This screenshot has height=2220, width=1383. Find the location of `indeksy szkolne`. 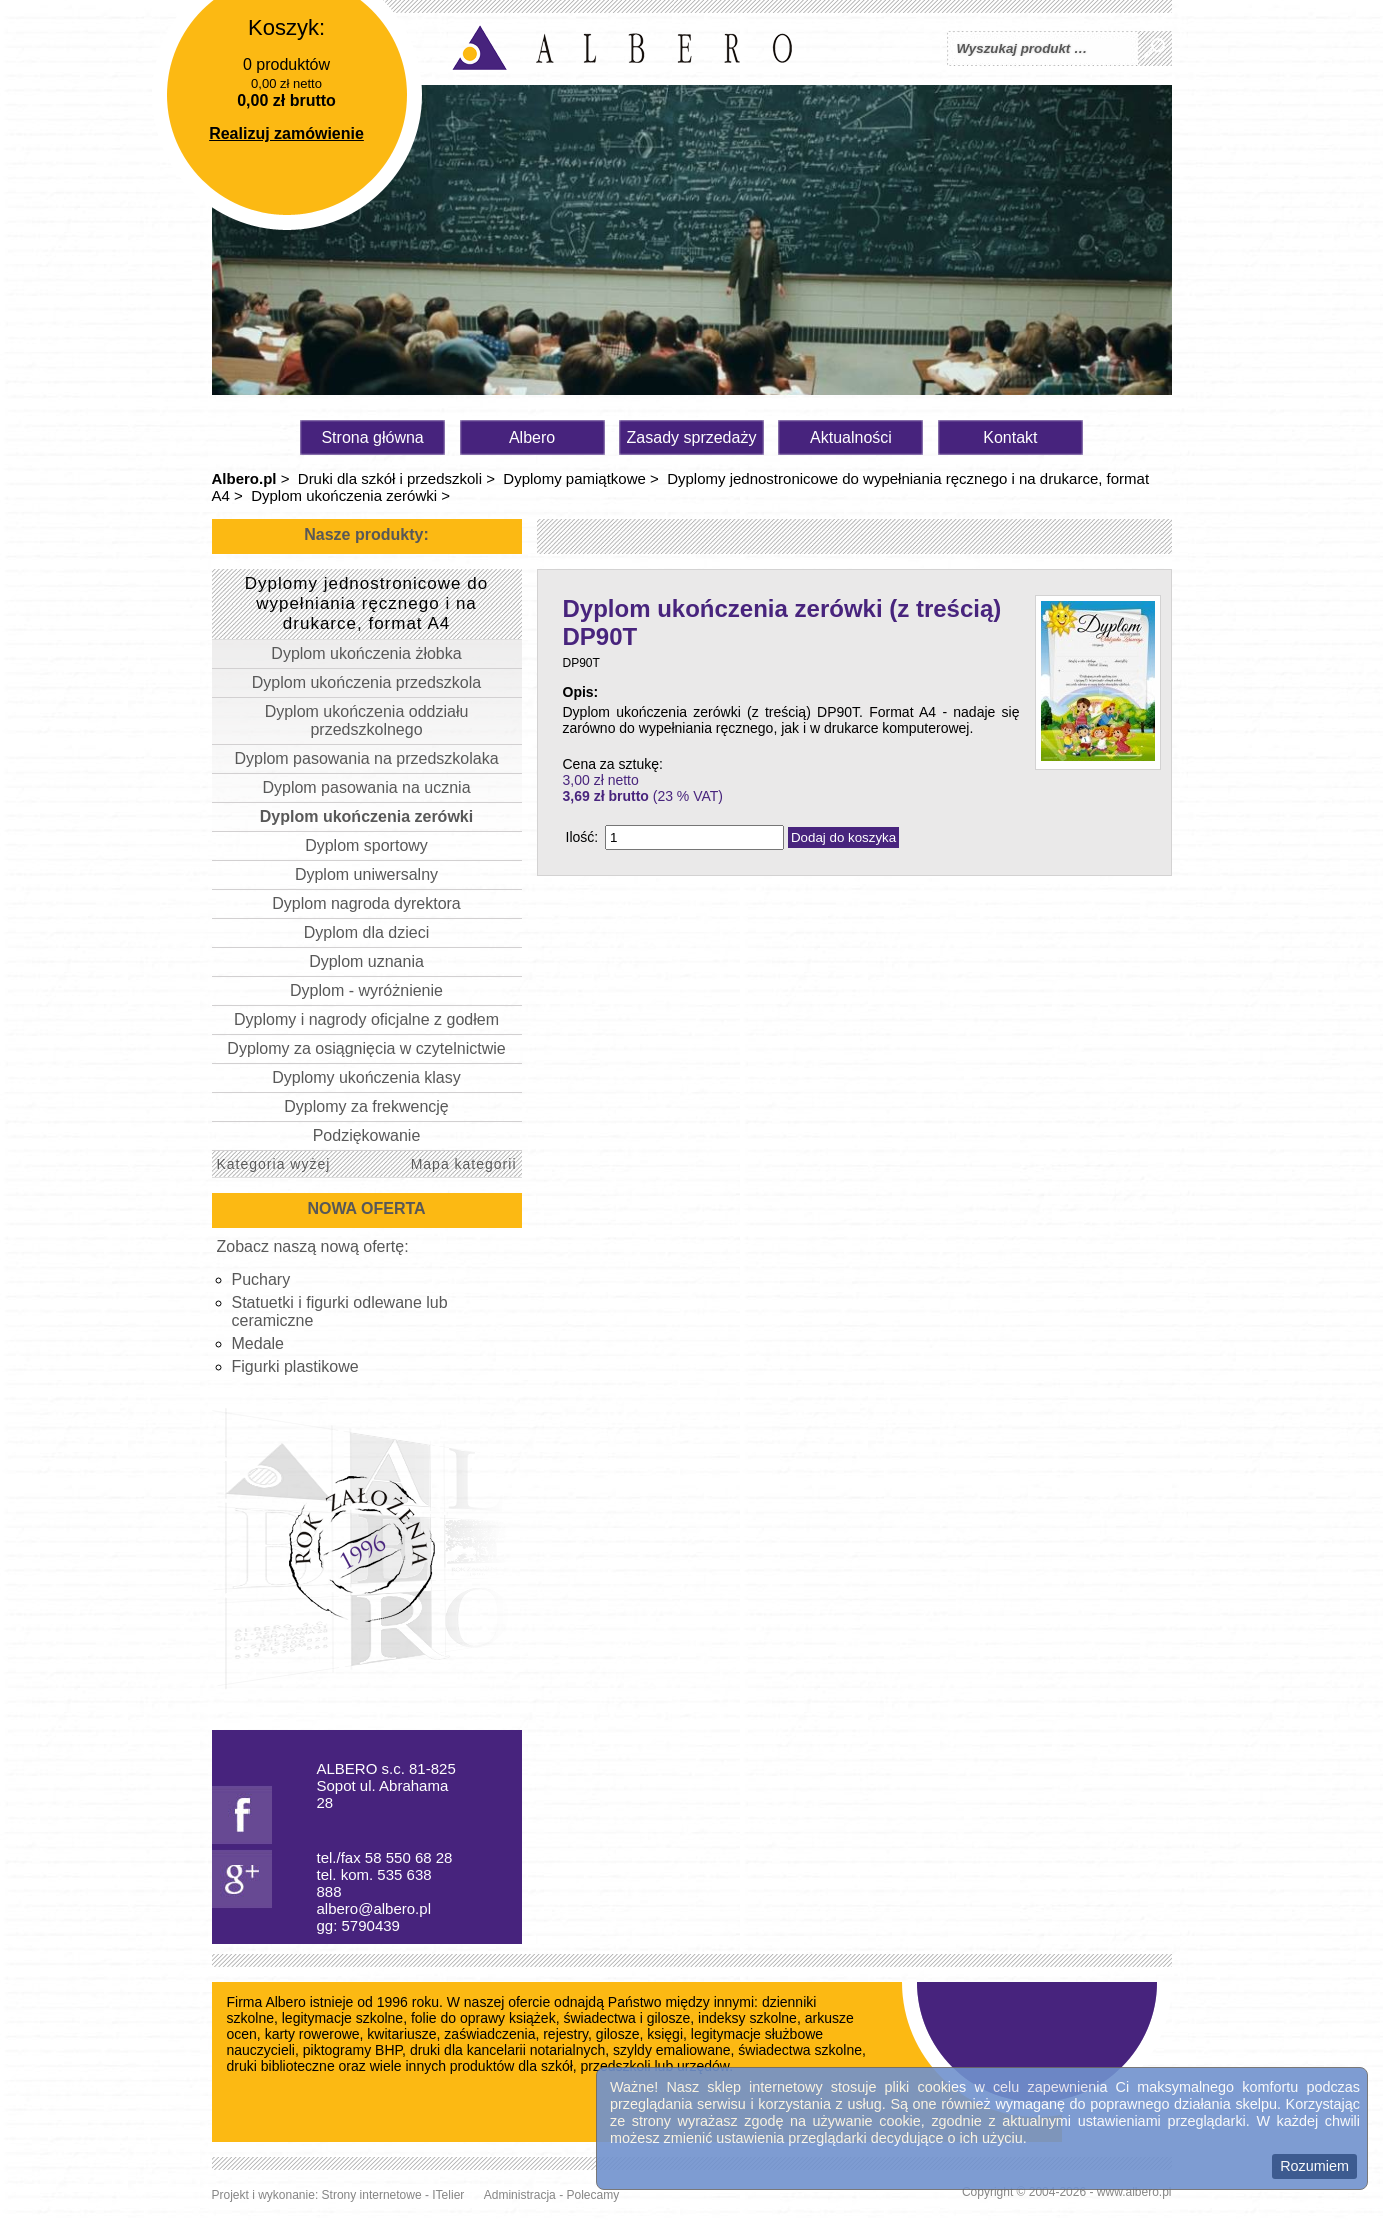

indeksy szkolne is located at coordinates (747, 2018).